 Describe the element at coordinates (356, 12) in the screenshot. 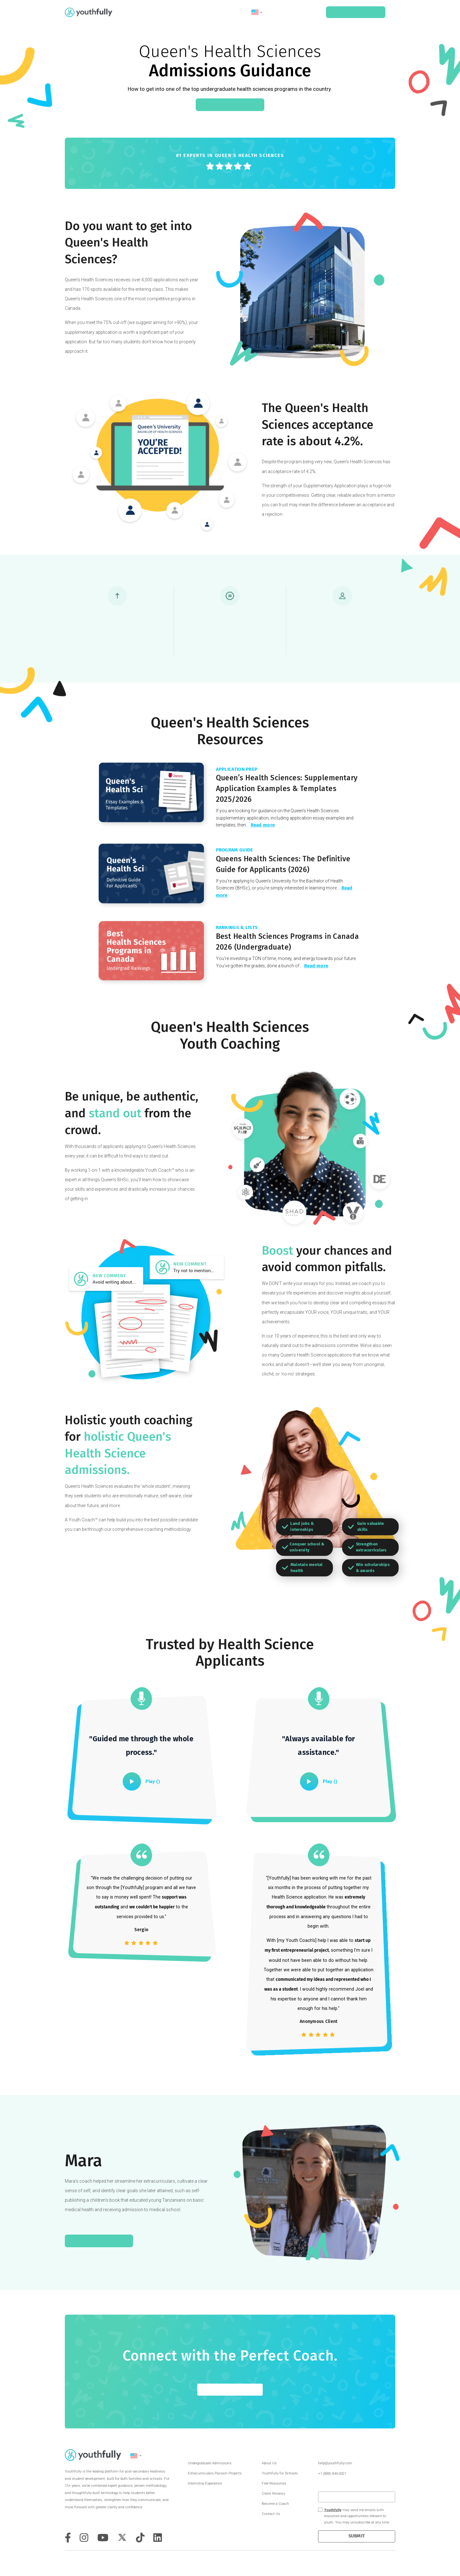

I see `Schedule a Consult` at that location.